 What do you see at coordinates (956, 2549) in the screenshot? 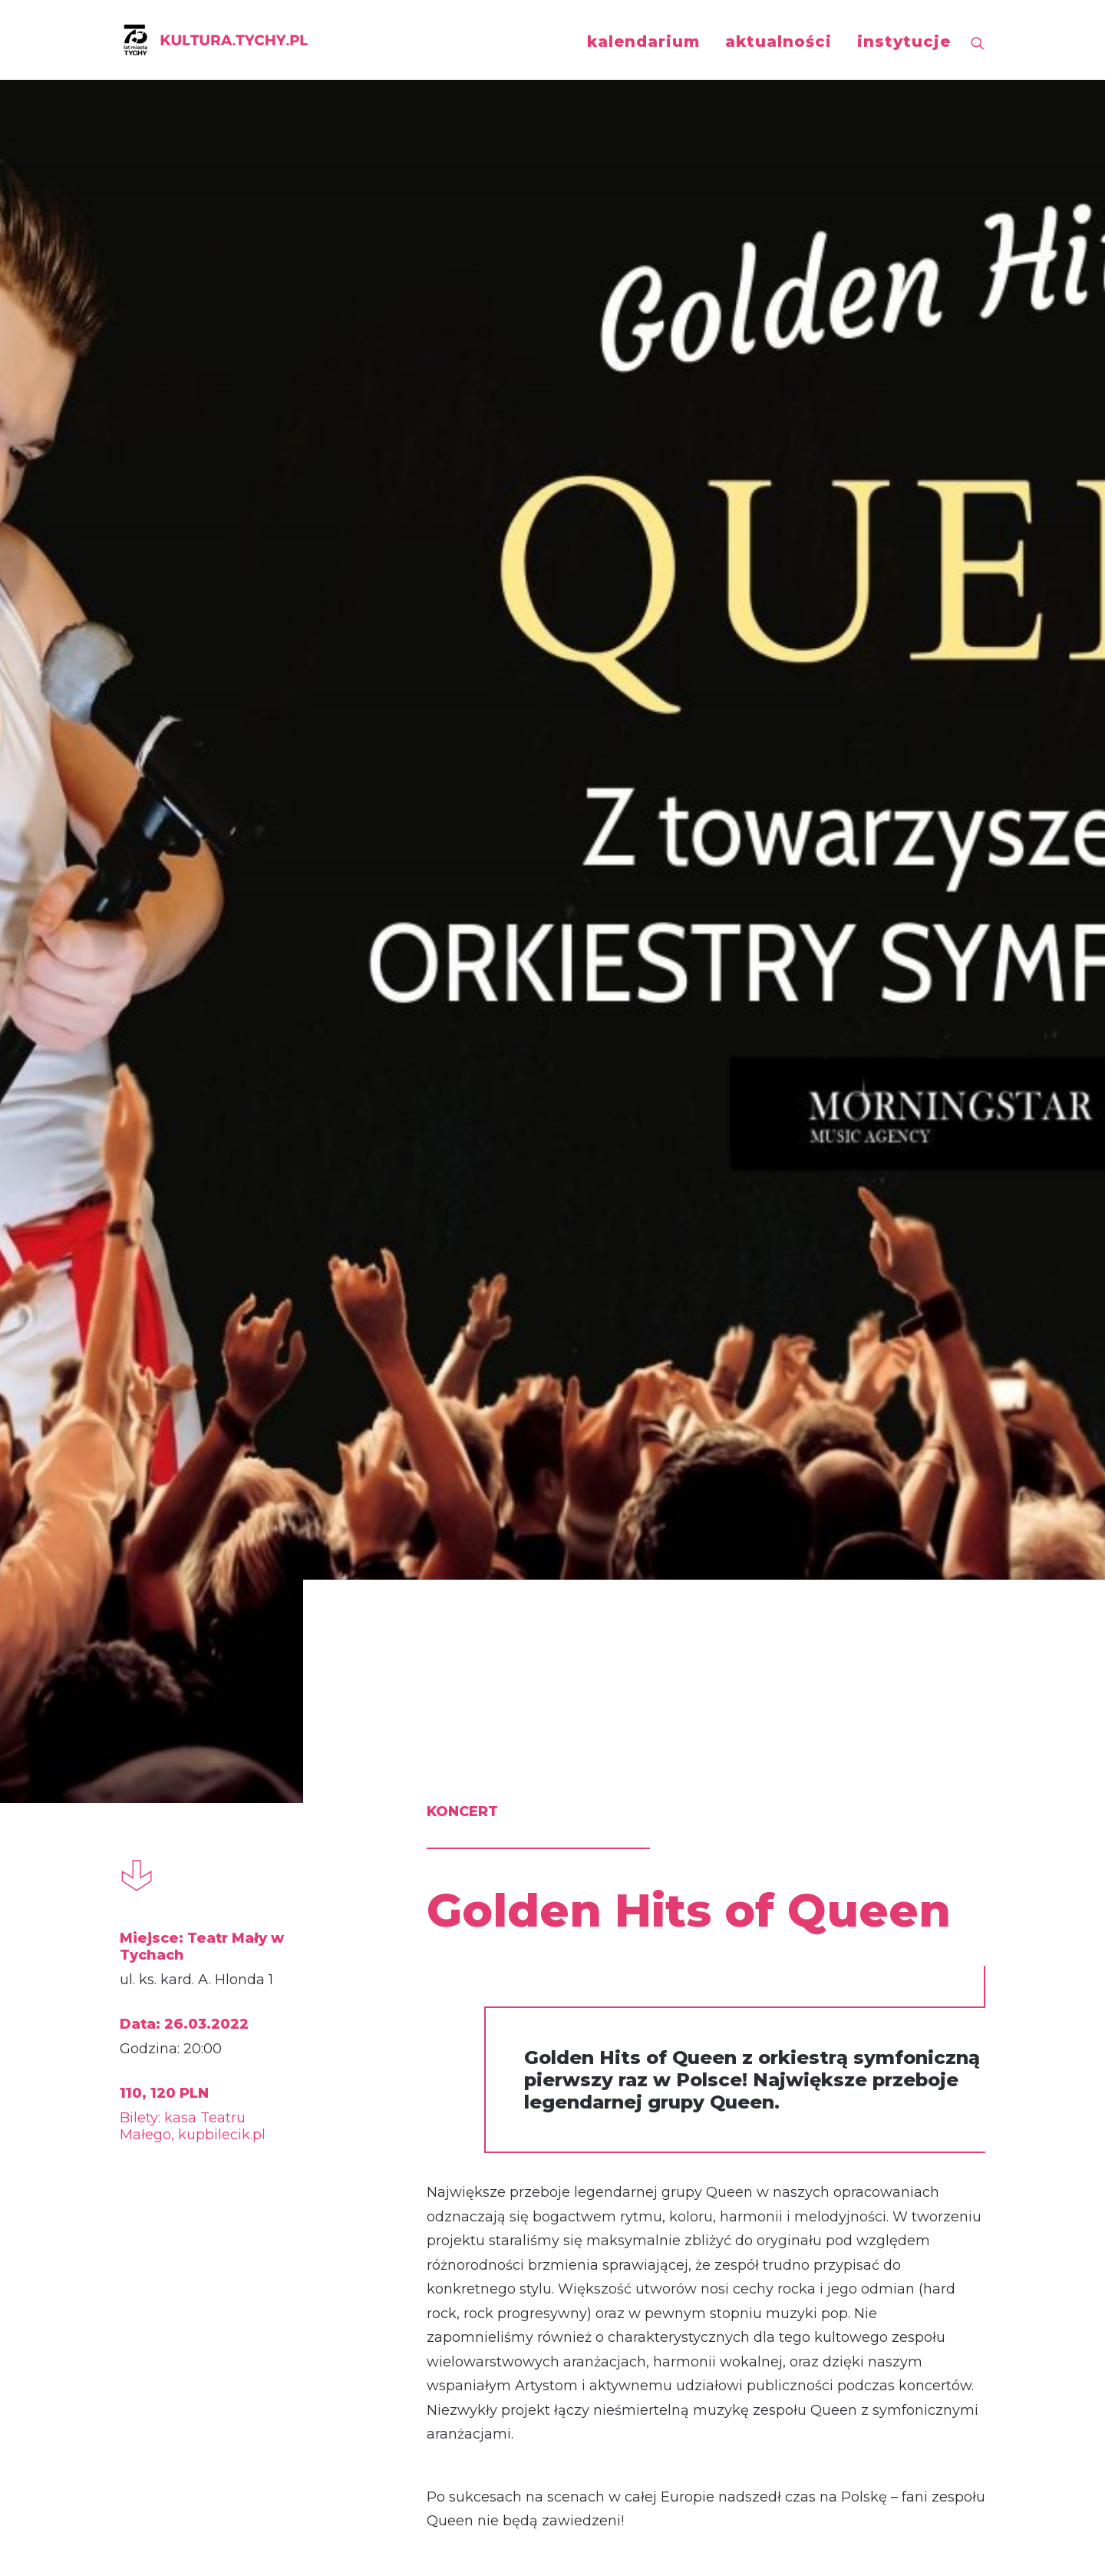
I see `Uncreative` at bounding box center [956, 2549].